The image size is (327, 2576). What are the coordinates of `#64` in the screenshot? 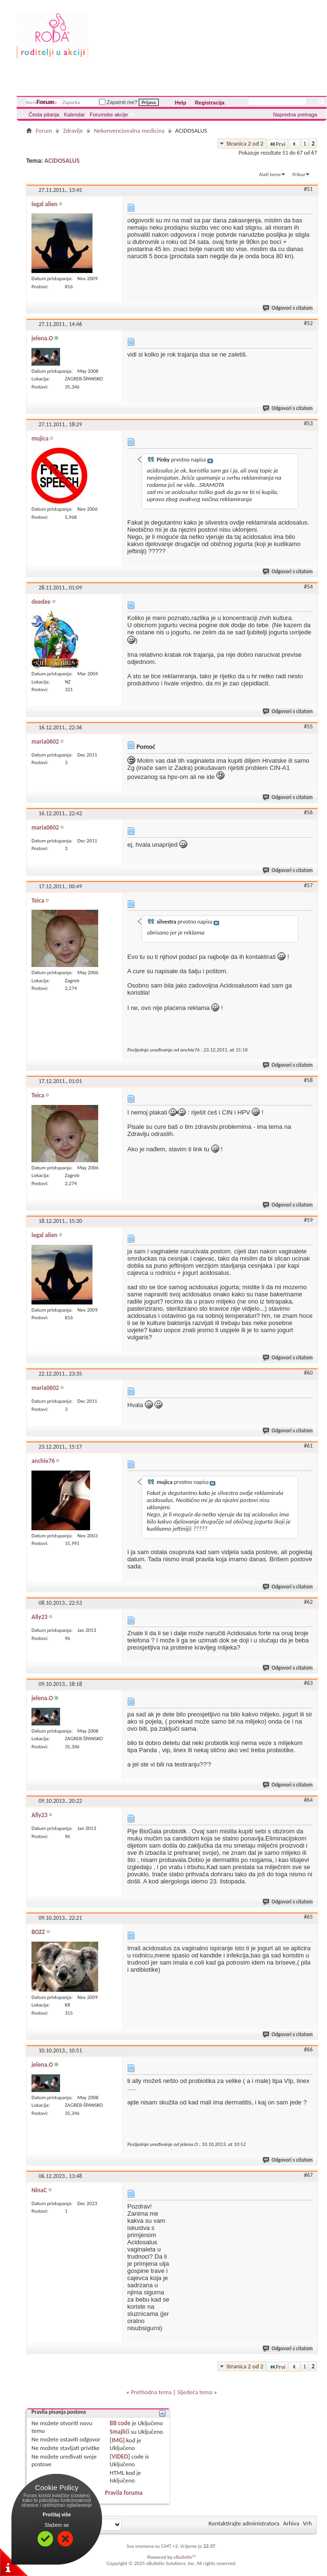 It's located at (308, 1800).